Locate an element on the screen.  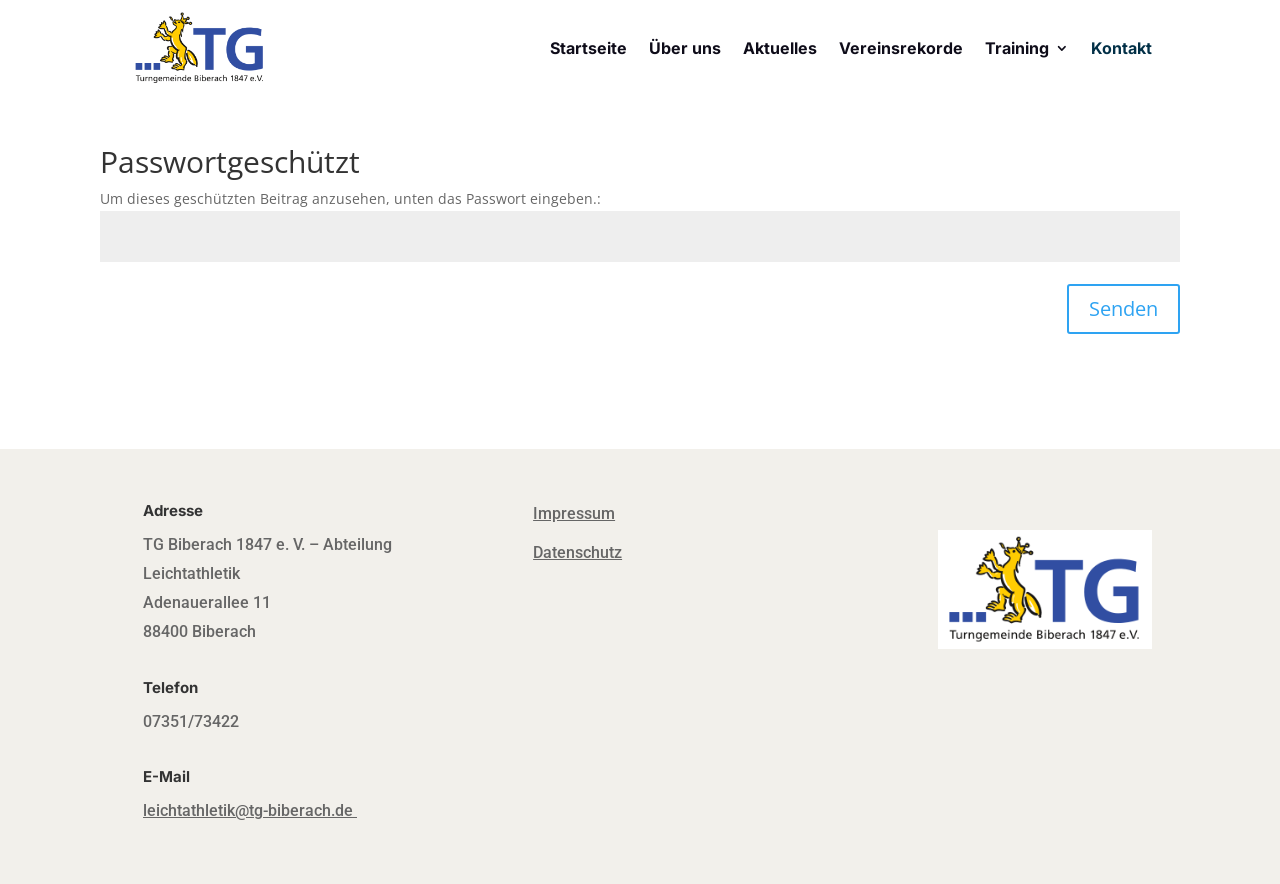
Aktuelles is located at coordinates (780, 48).